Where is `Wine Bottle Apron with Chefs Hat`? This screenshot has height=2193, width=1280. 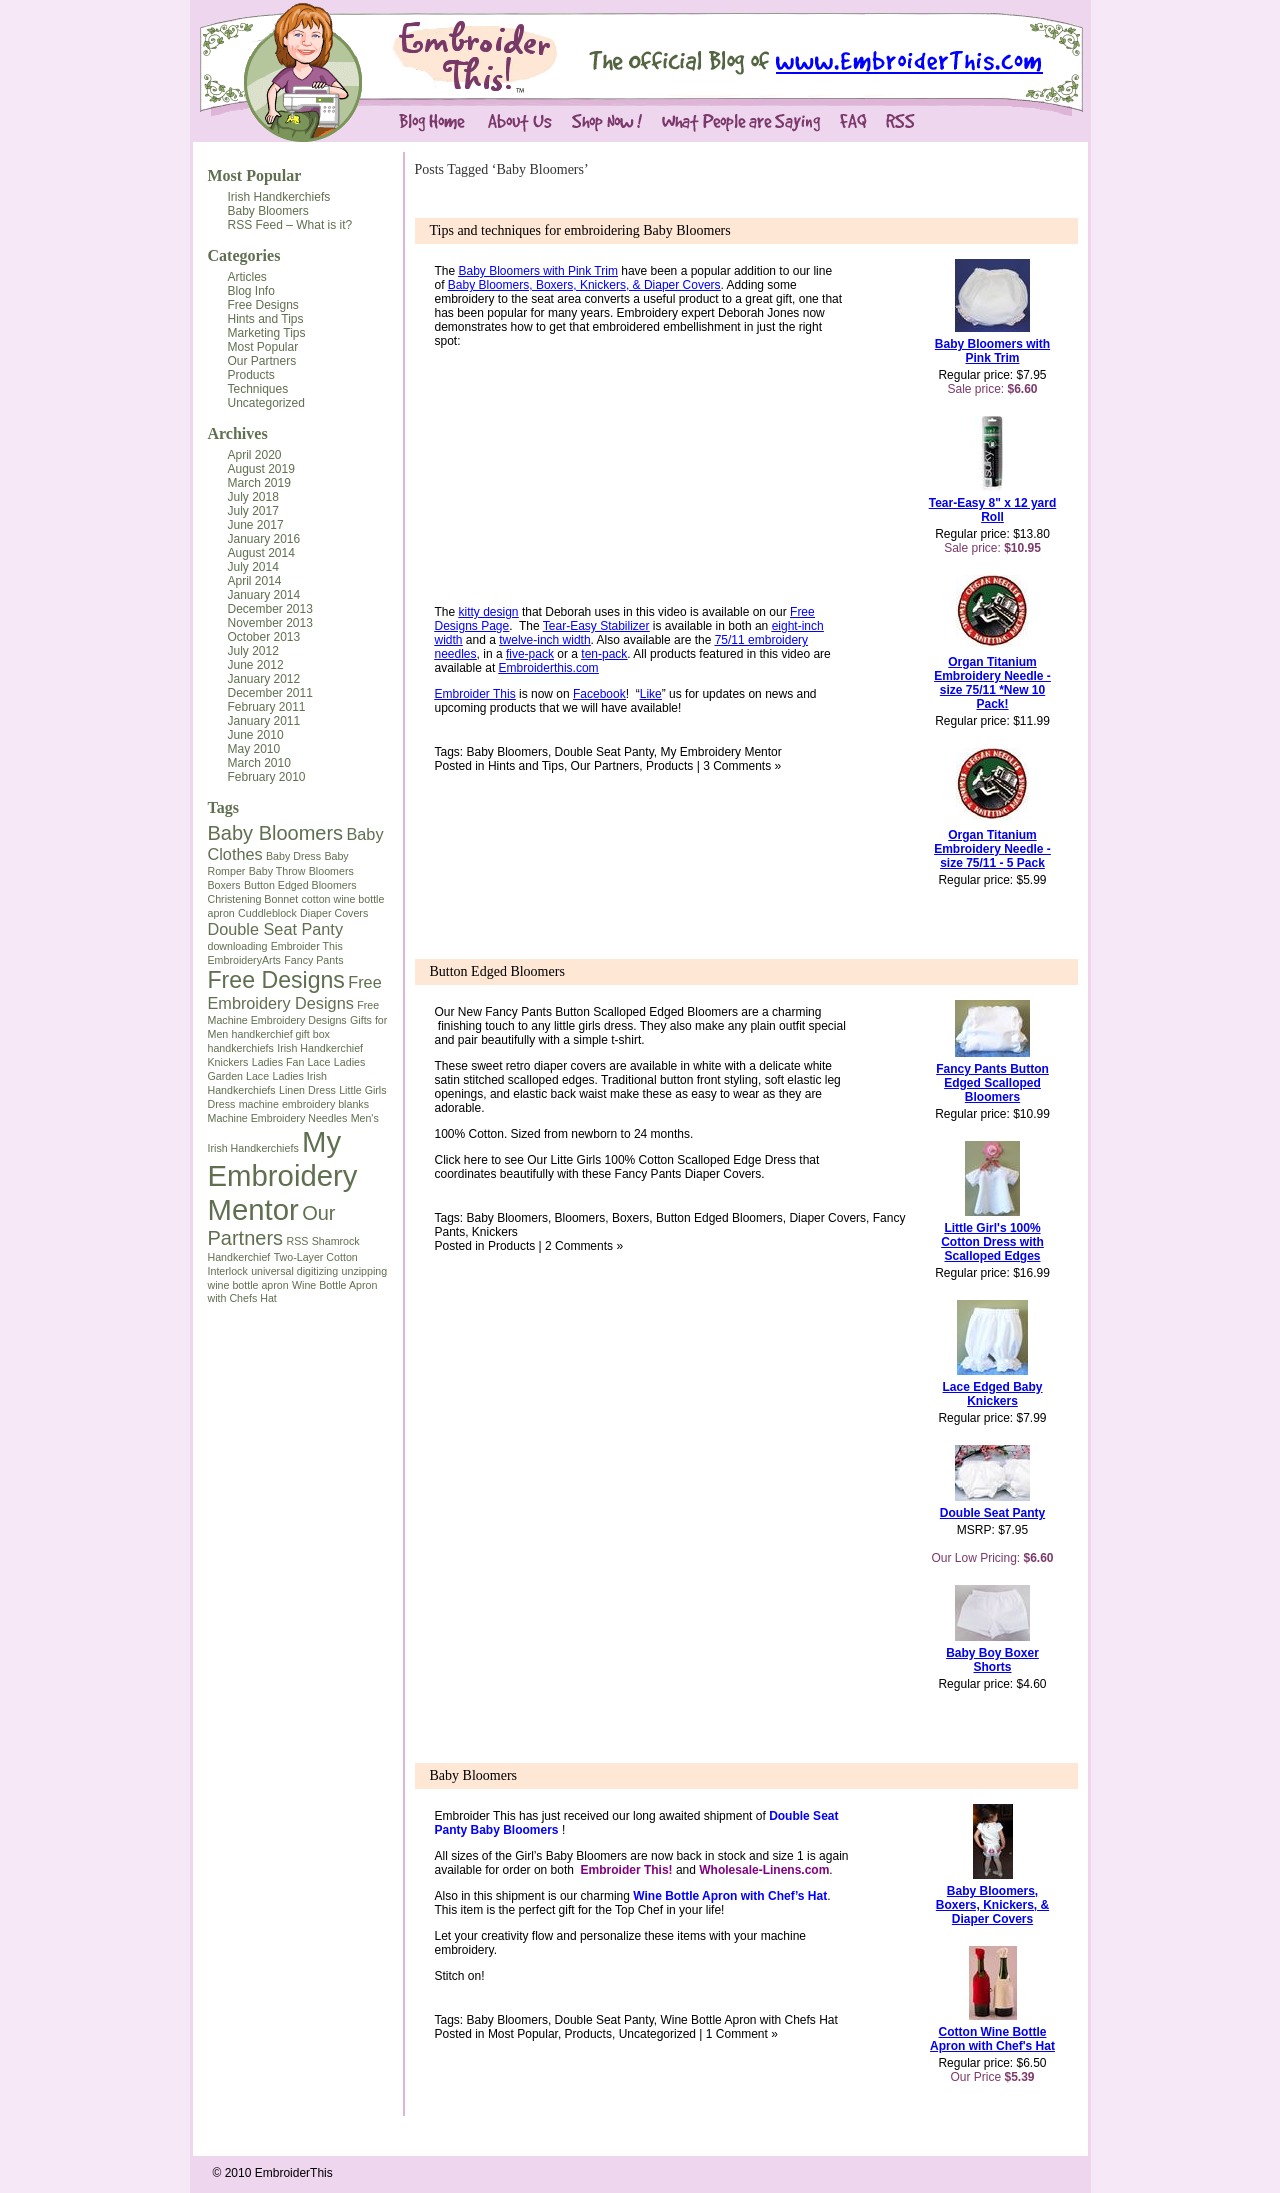 Wine Bottle Apron with Chefs Hat is located at coordinates (748, 2020).